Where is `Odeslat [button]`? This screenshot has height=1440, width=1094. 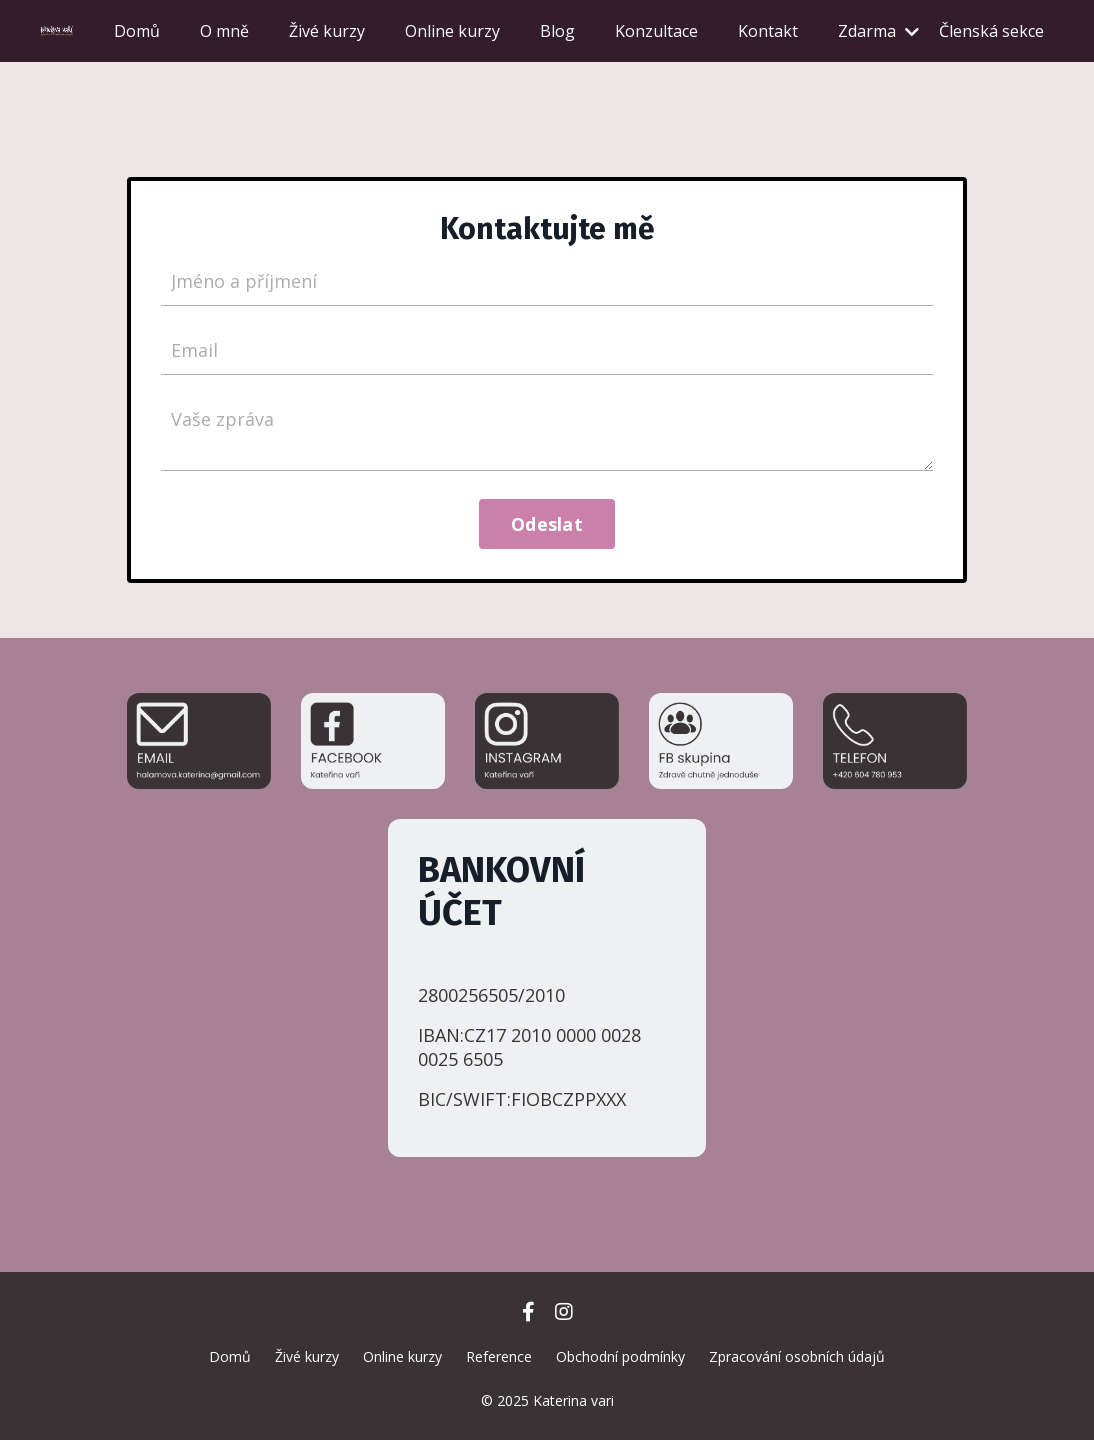
Odeslat [button] is located at coordinates (547, 524).